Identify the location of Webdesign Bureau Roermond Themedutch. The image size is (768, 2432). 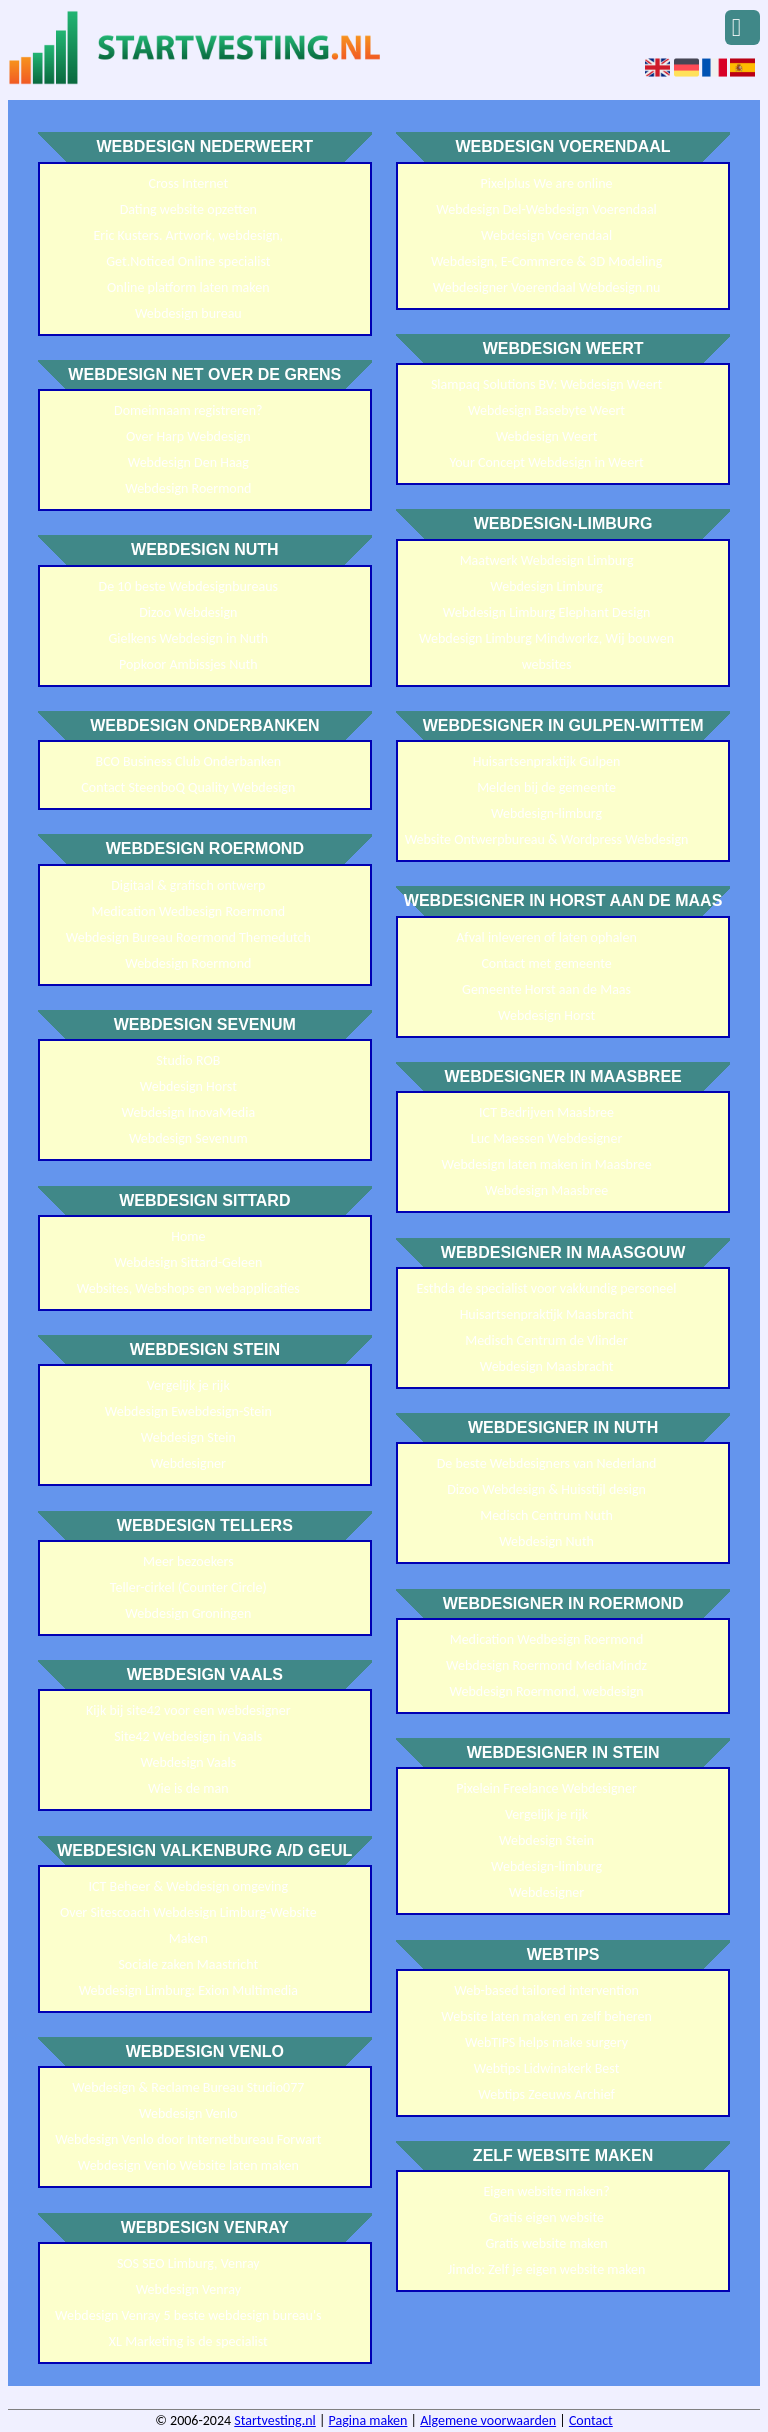
(188, 937).